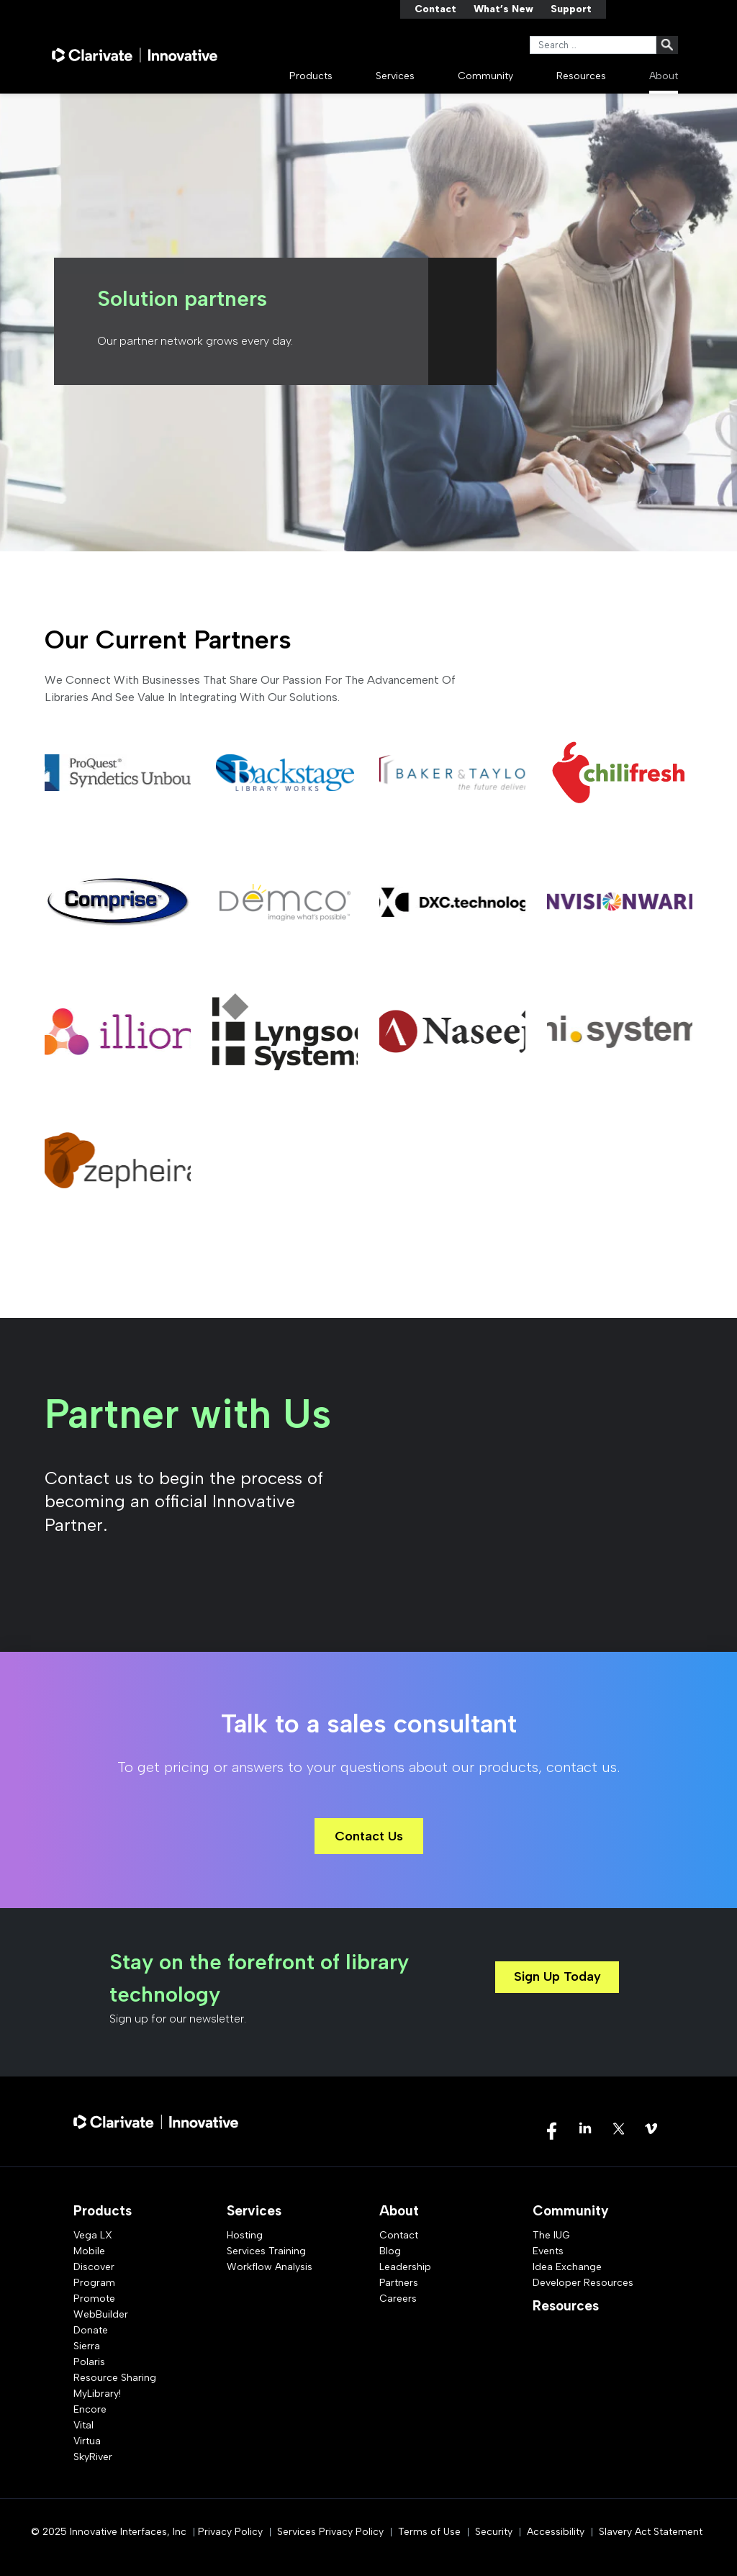  Describe the element at coordinates (87, 2441) in the screenshot. I see `Virtua` at that location.